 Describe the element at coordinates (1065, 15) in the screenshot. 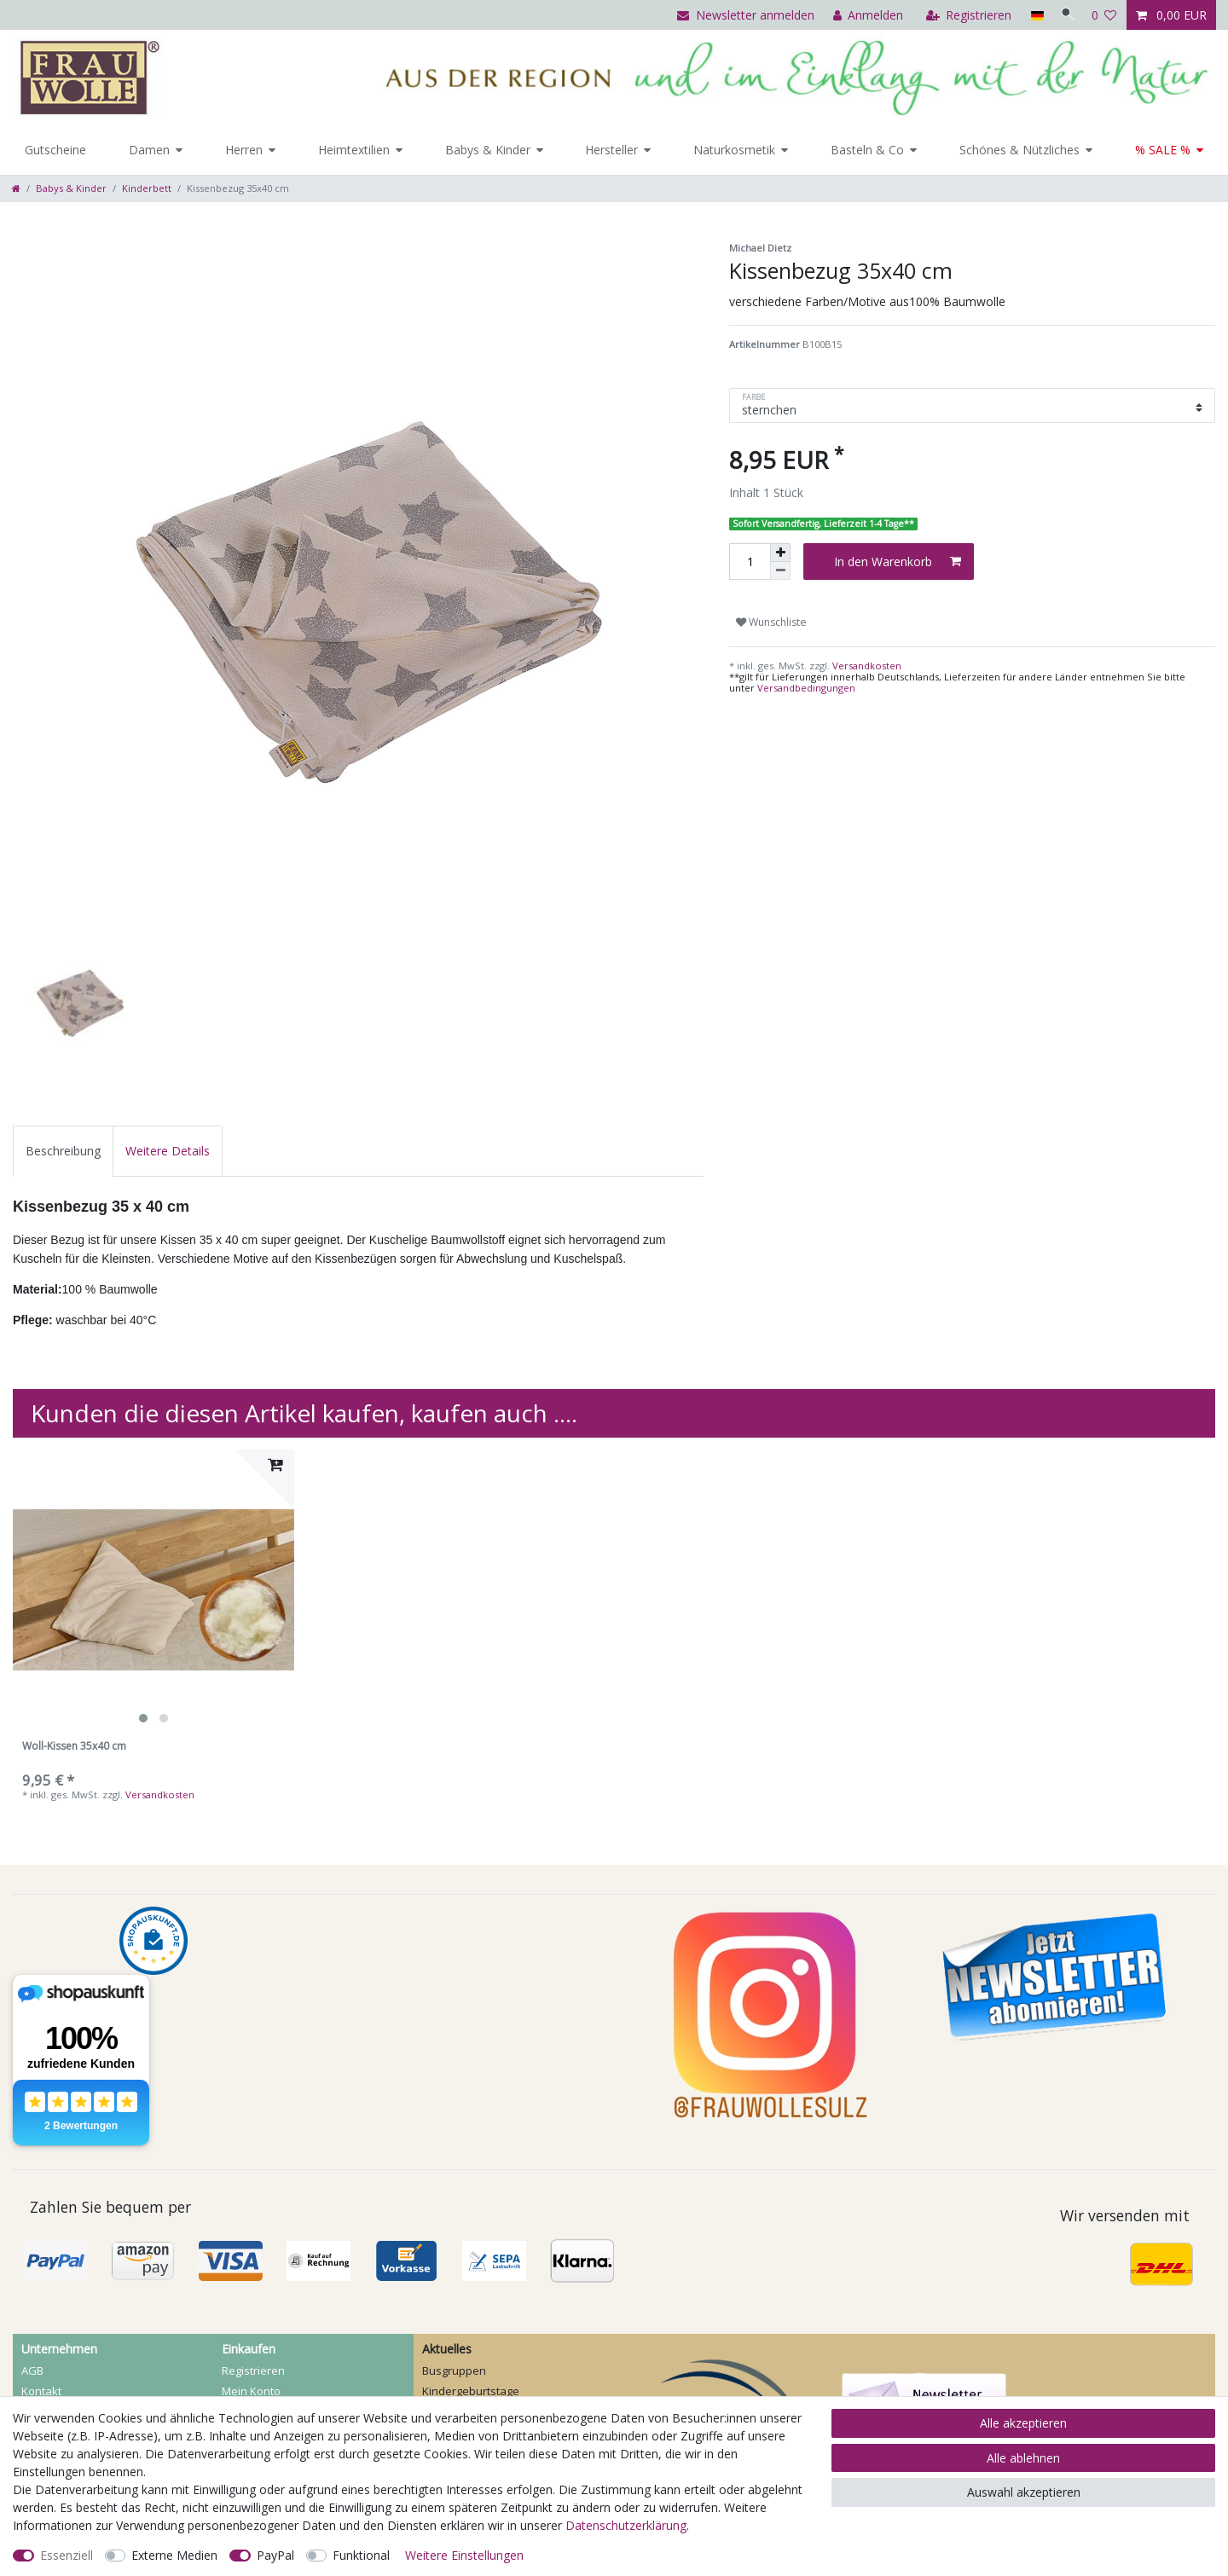

I see `[Suche]` at that location.